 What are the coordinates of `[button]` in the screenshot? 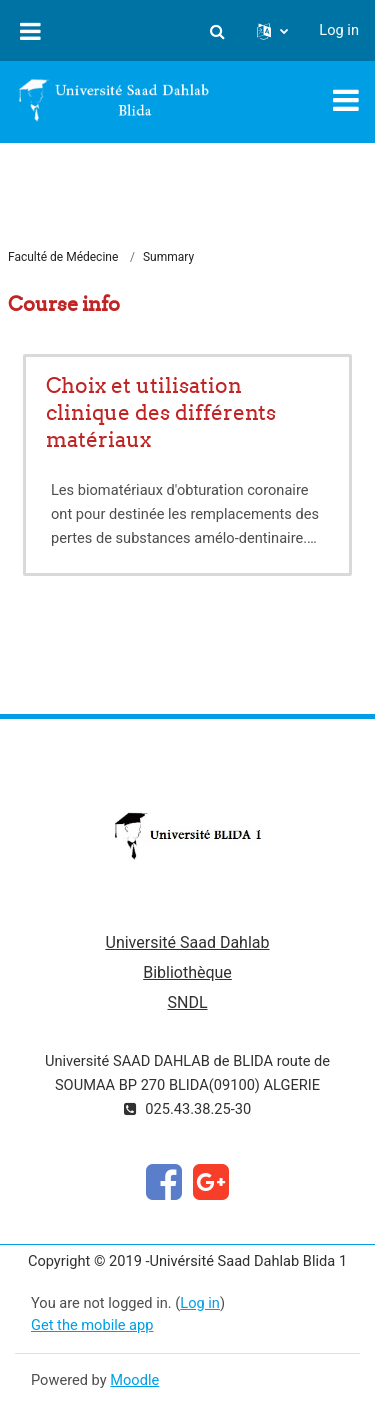 It's located at (217, 31).